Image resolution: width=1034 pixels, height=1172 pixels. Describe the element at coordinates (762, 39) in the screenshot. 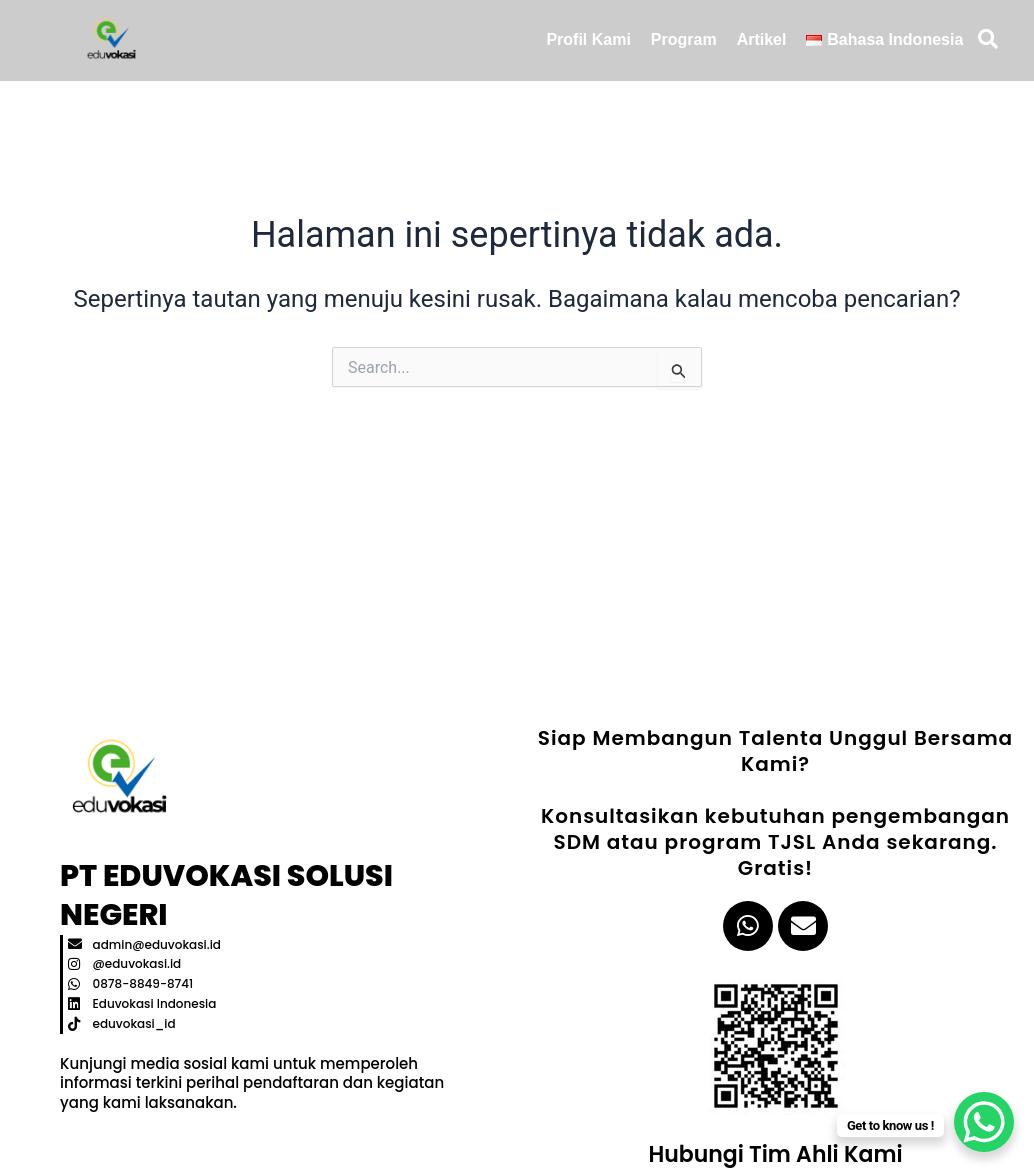

I see `Artikel` at that location.